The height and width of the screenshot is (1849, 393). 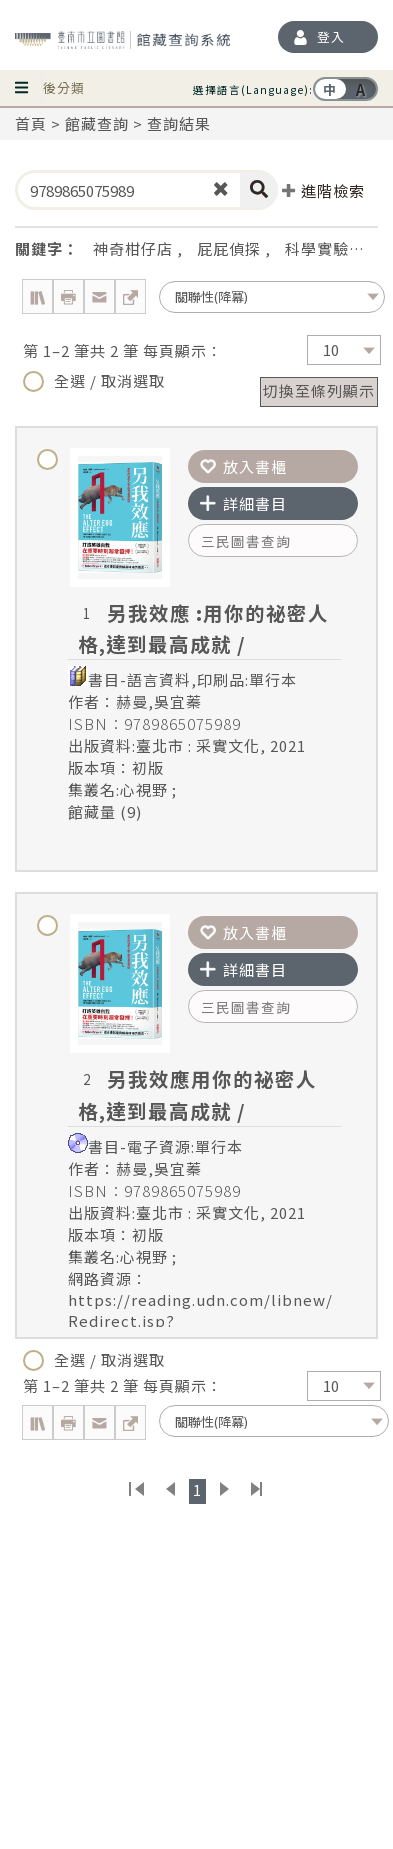 What do you see at coordinates (243, 503) in the screenshot?
I see `詳細書目` at bounding box center [243, 503].